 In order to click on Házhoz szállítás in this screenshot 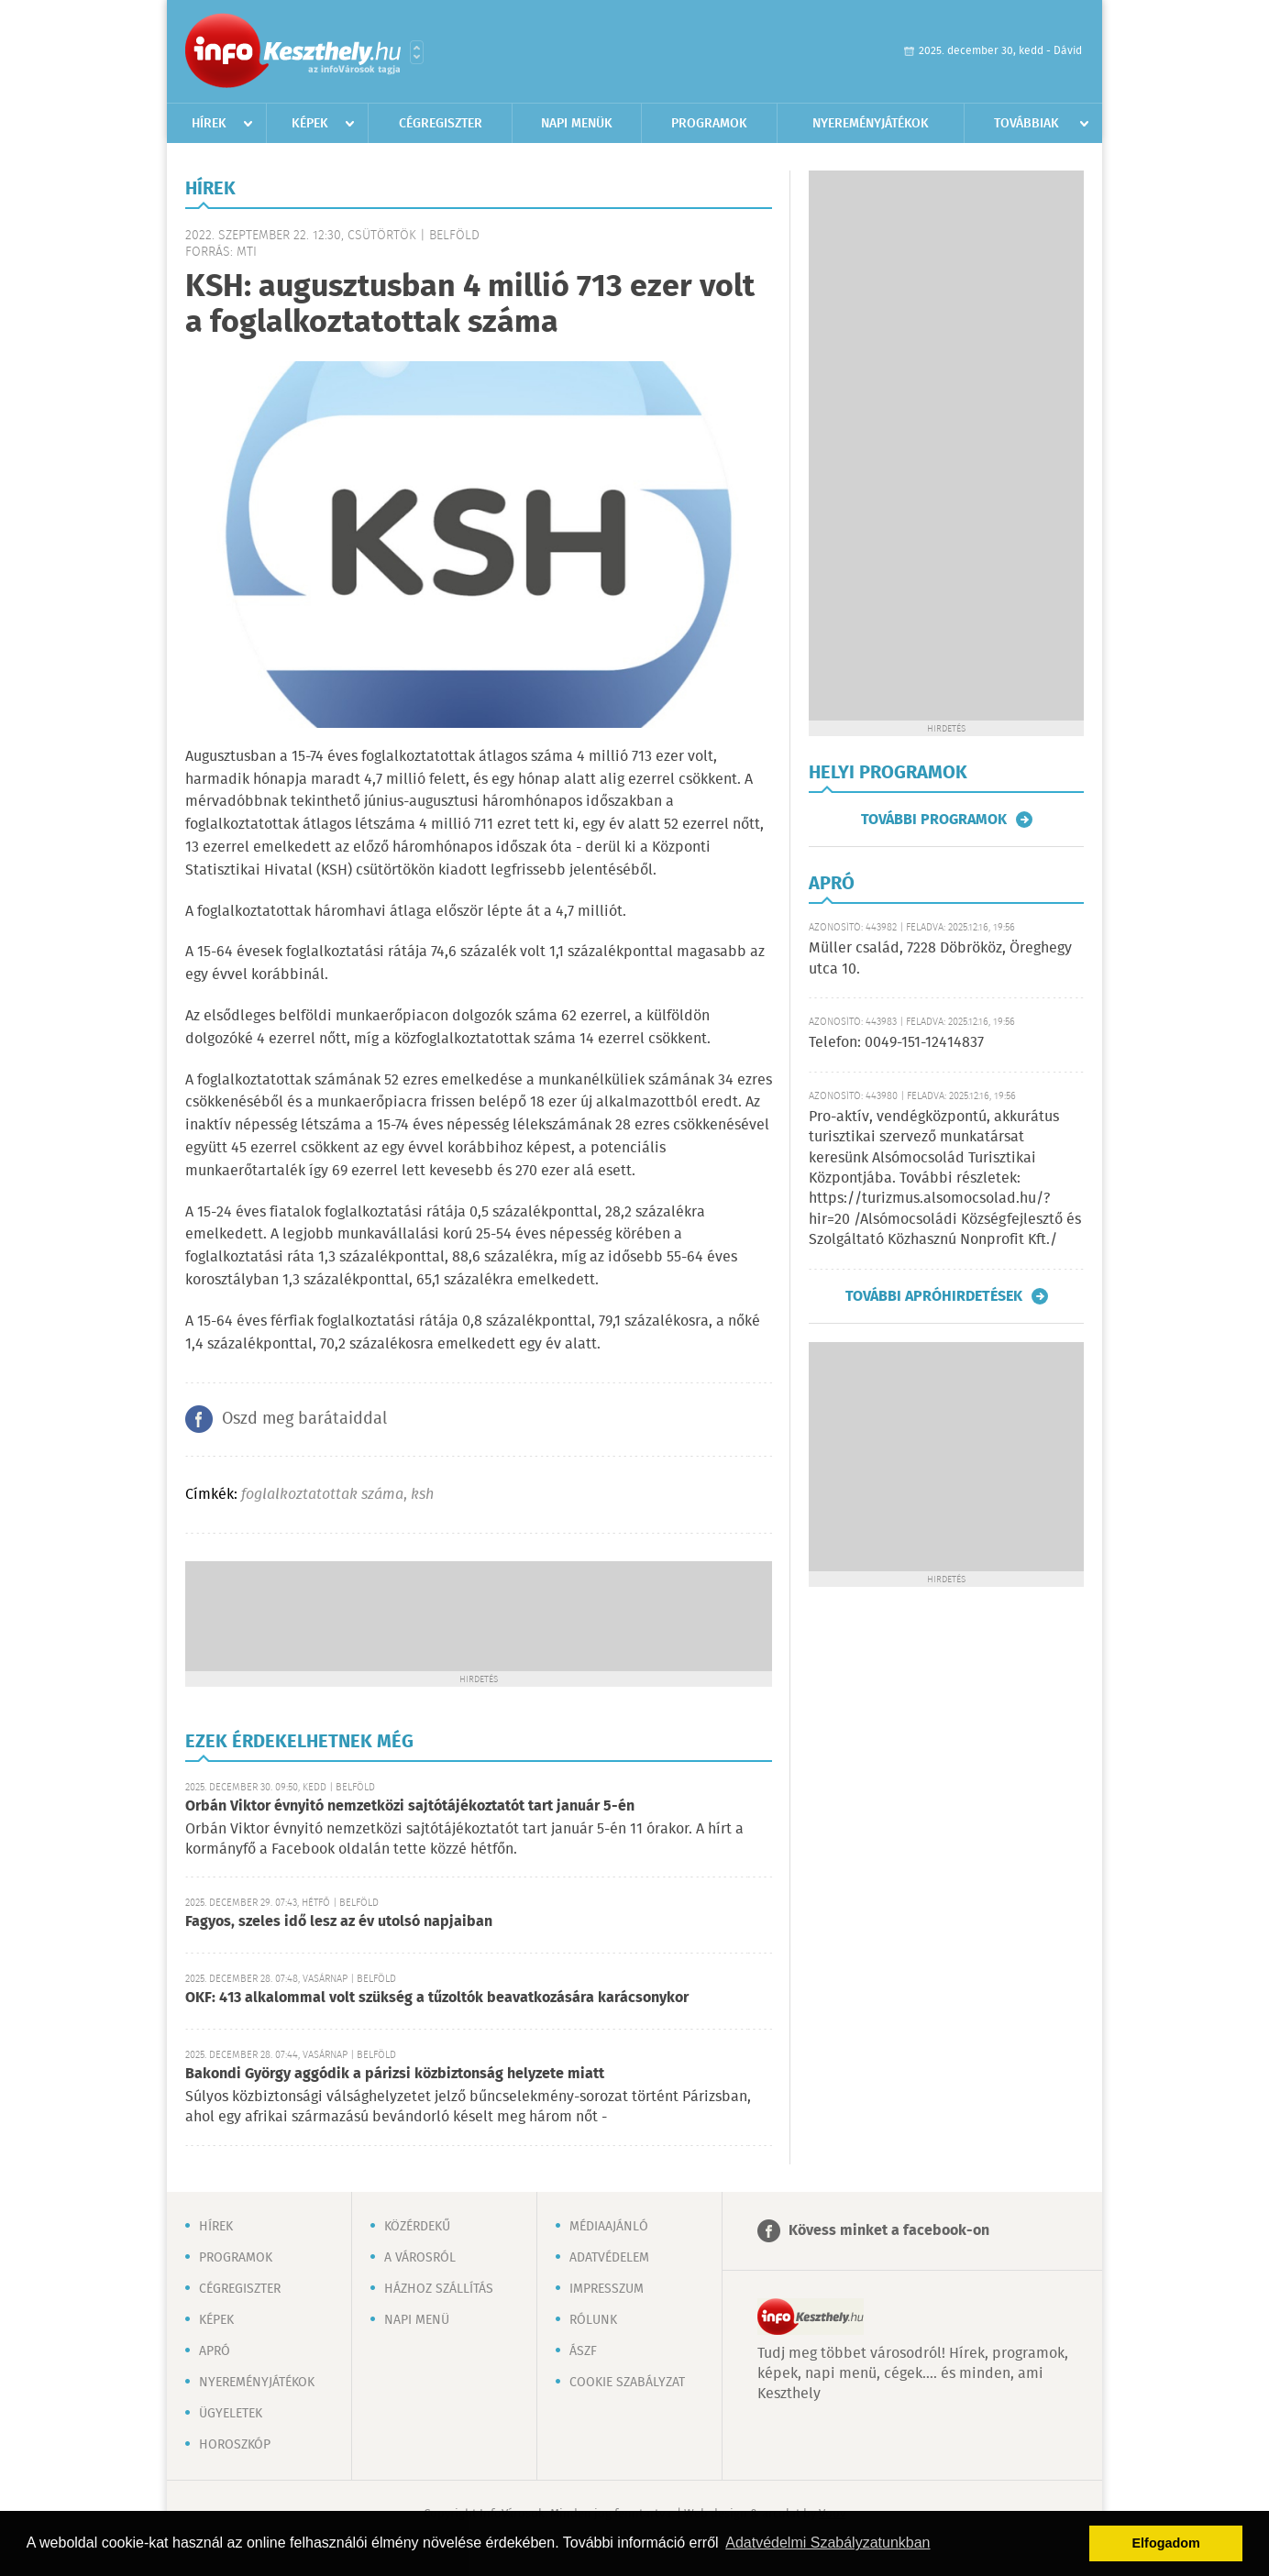, I will do `click(438, 2289)`.